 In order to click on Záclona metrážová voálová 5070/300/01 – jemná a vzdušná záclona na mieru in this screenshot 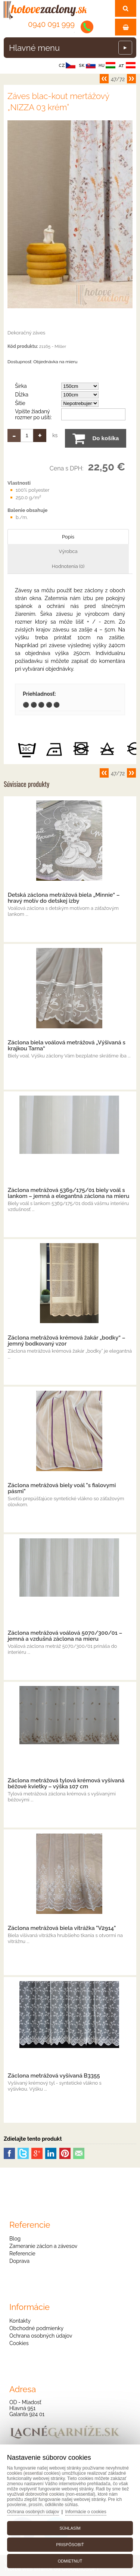, I will do `click(65, 1636)`.